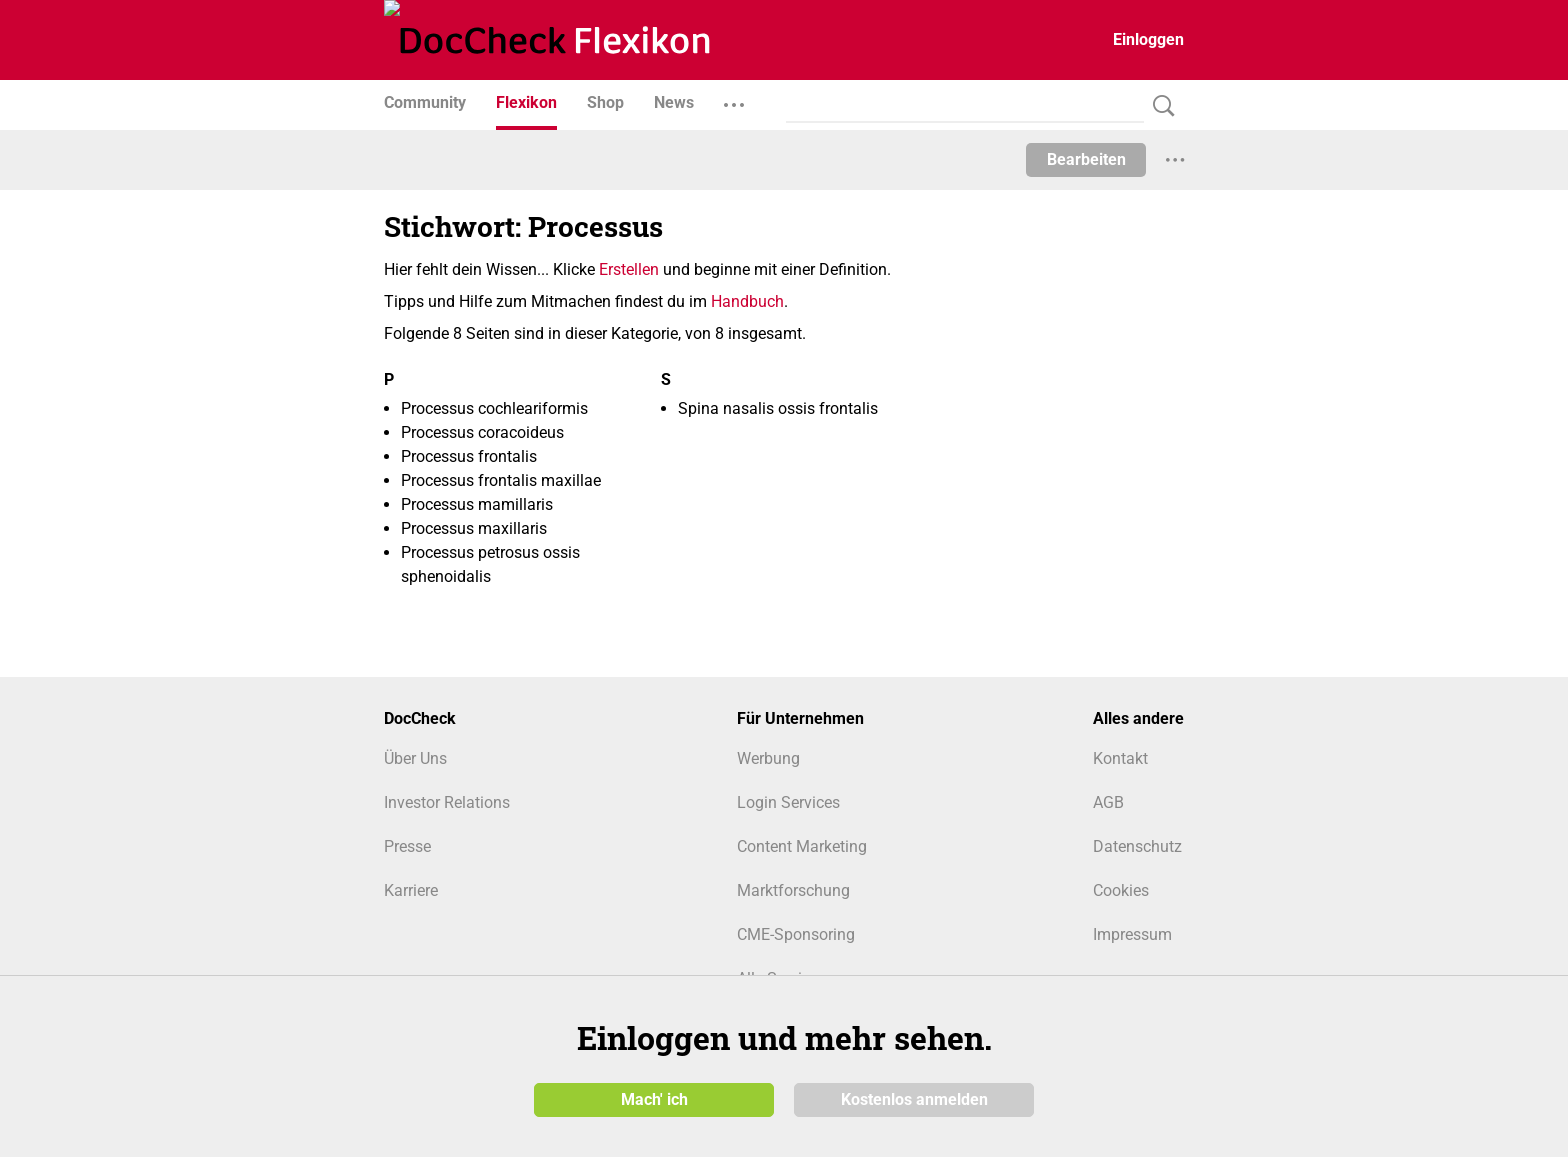  What do you see at coordinates (1086, 159) in the screenshot?
I see `Bearbeiten` at bounding box center [1086, 159].